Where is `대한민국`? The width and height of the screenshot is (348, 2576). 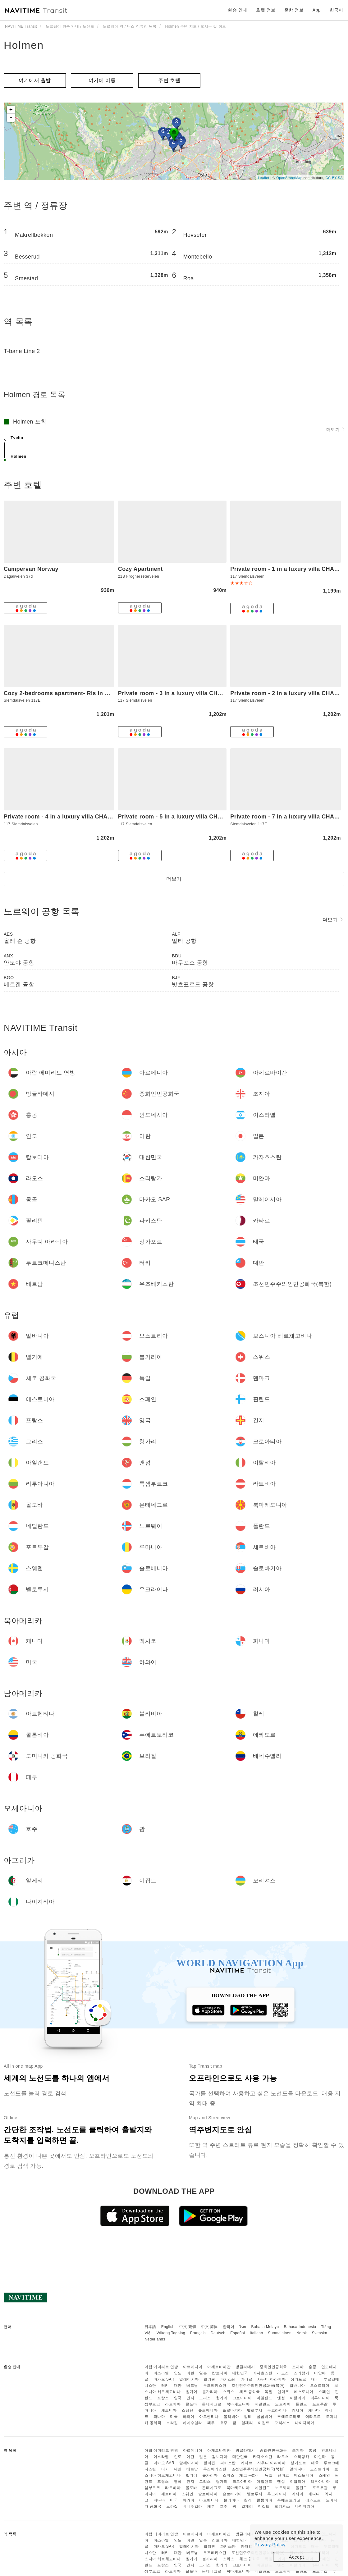
대한민국 is located at coordinates (240, 2373).